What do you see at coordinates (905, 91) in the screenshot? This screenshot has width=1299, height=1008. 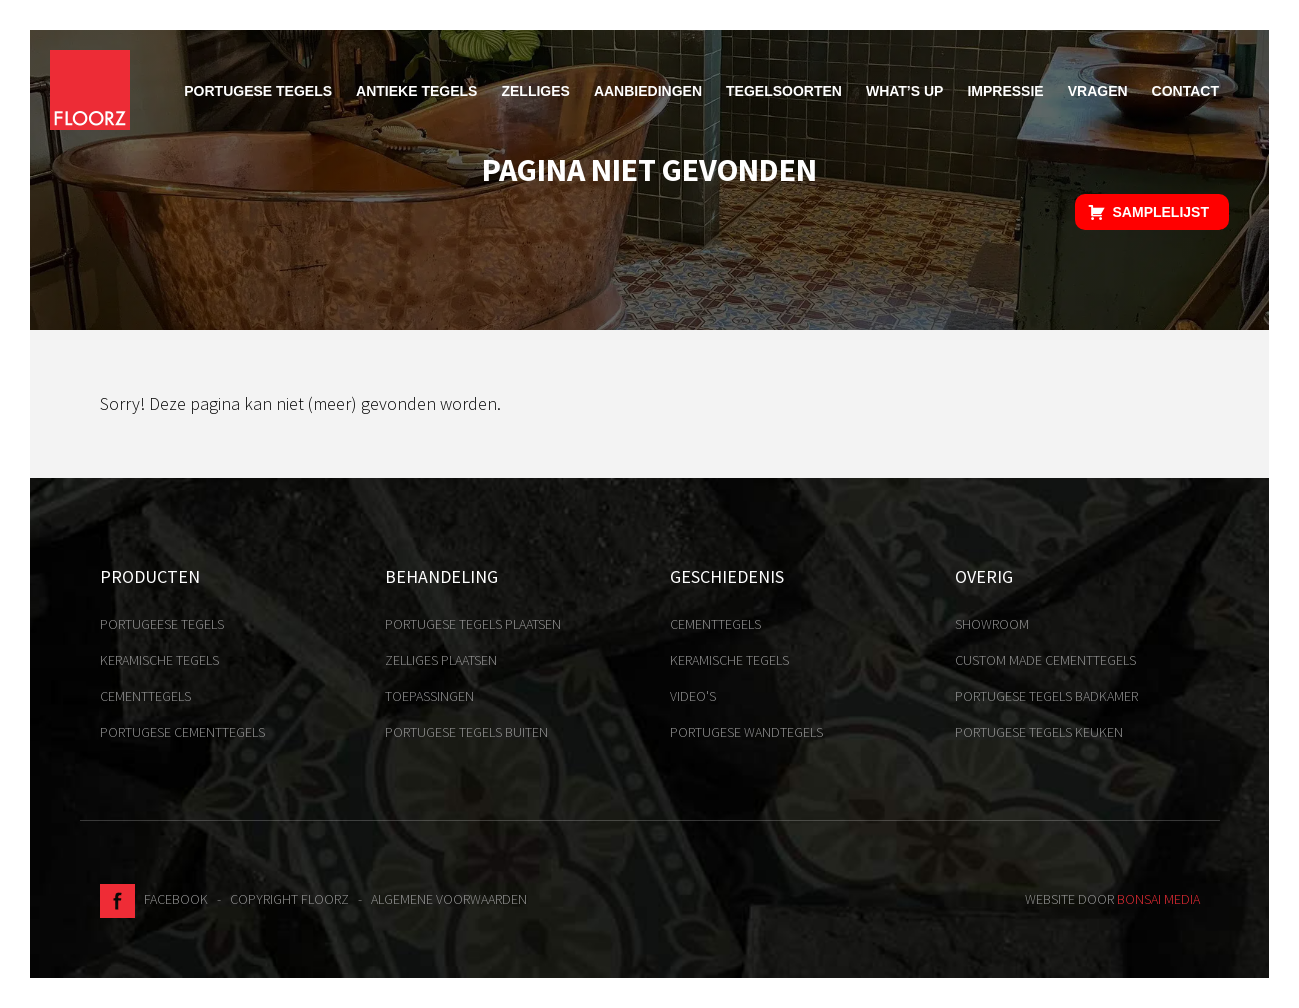 I see `What’s up` at bounding box center [905, 91].